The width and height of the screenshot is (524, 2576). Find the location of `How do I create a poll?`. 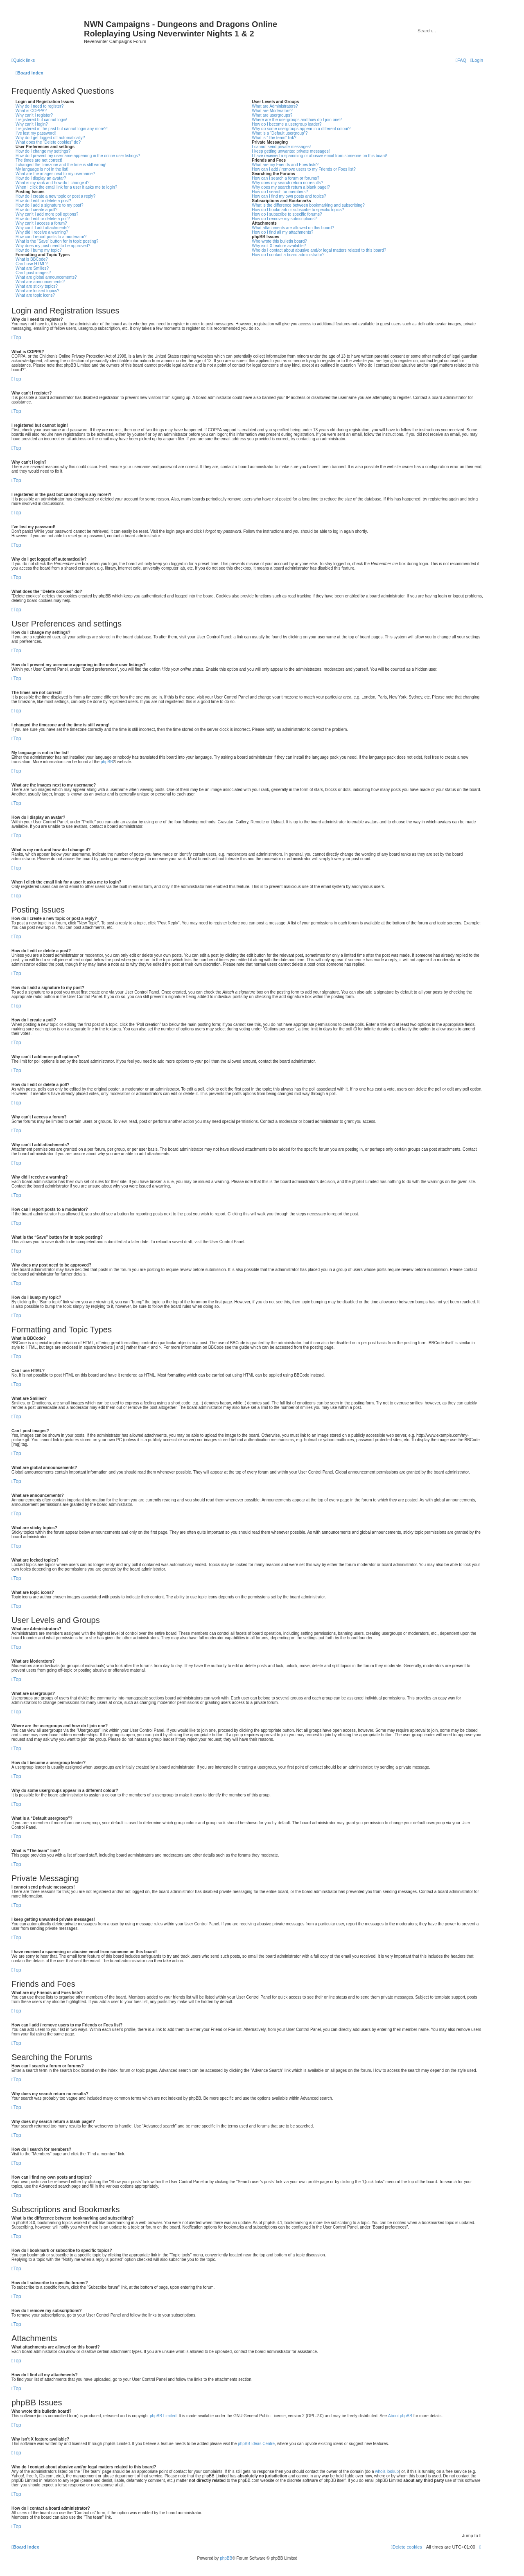

How do I create a poll? is located at coordinates (36, 209).